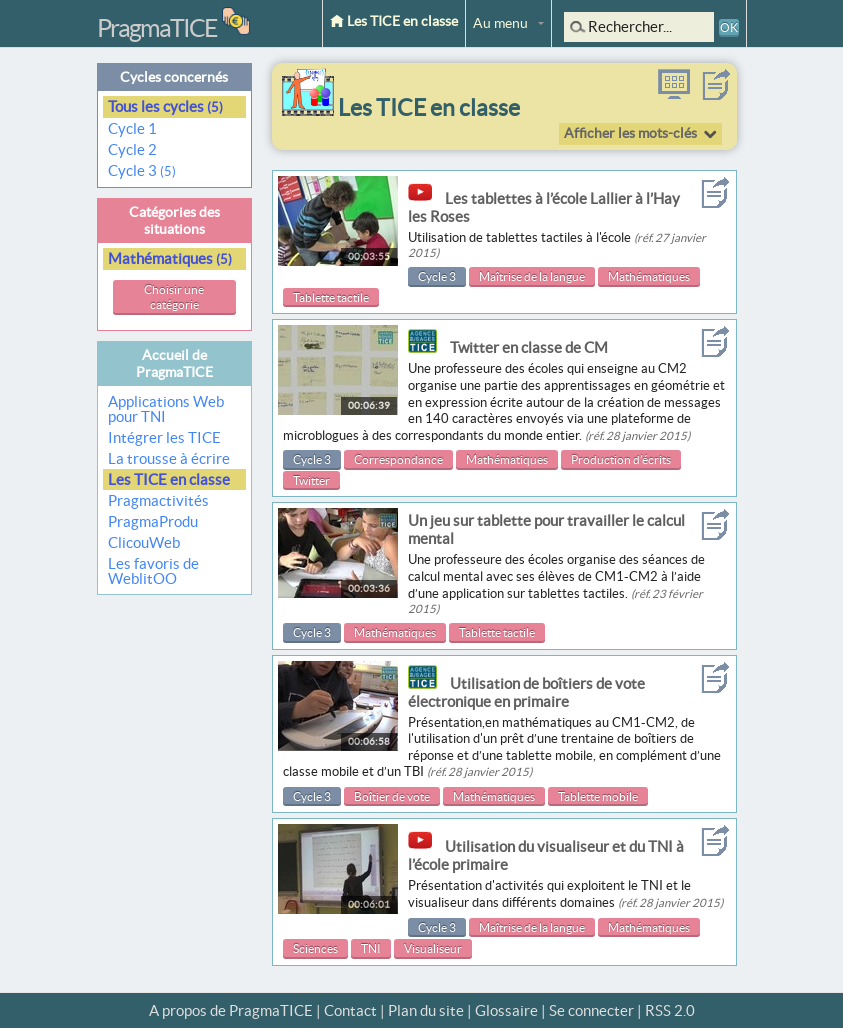  What do you see at coordinates (598, 796) in the screenshot?
I see `Tablette mobile` at bounding box center [598, 796].